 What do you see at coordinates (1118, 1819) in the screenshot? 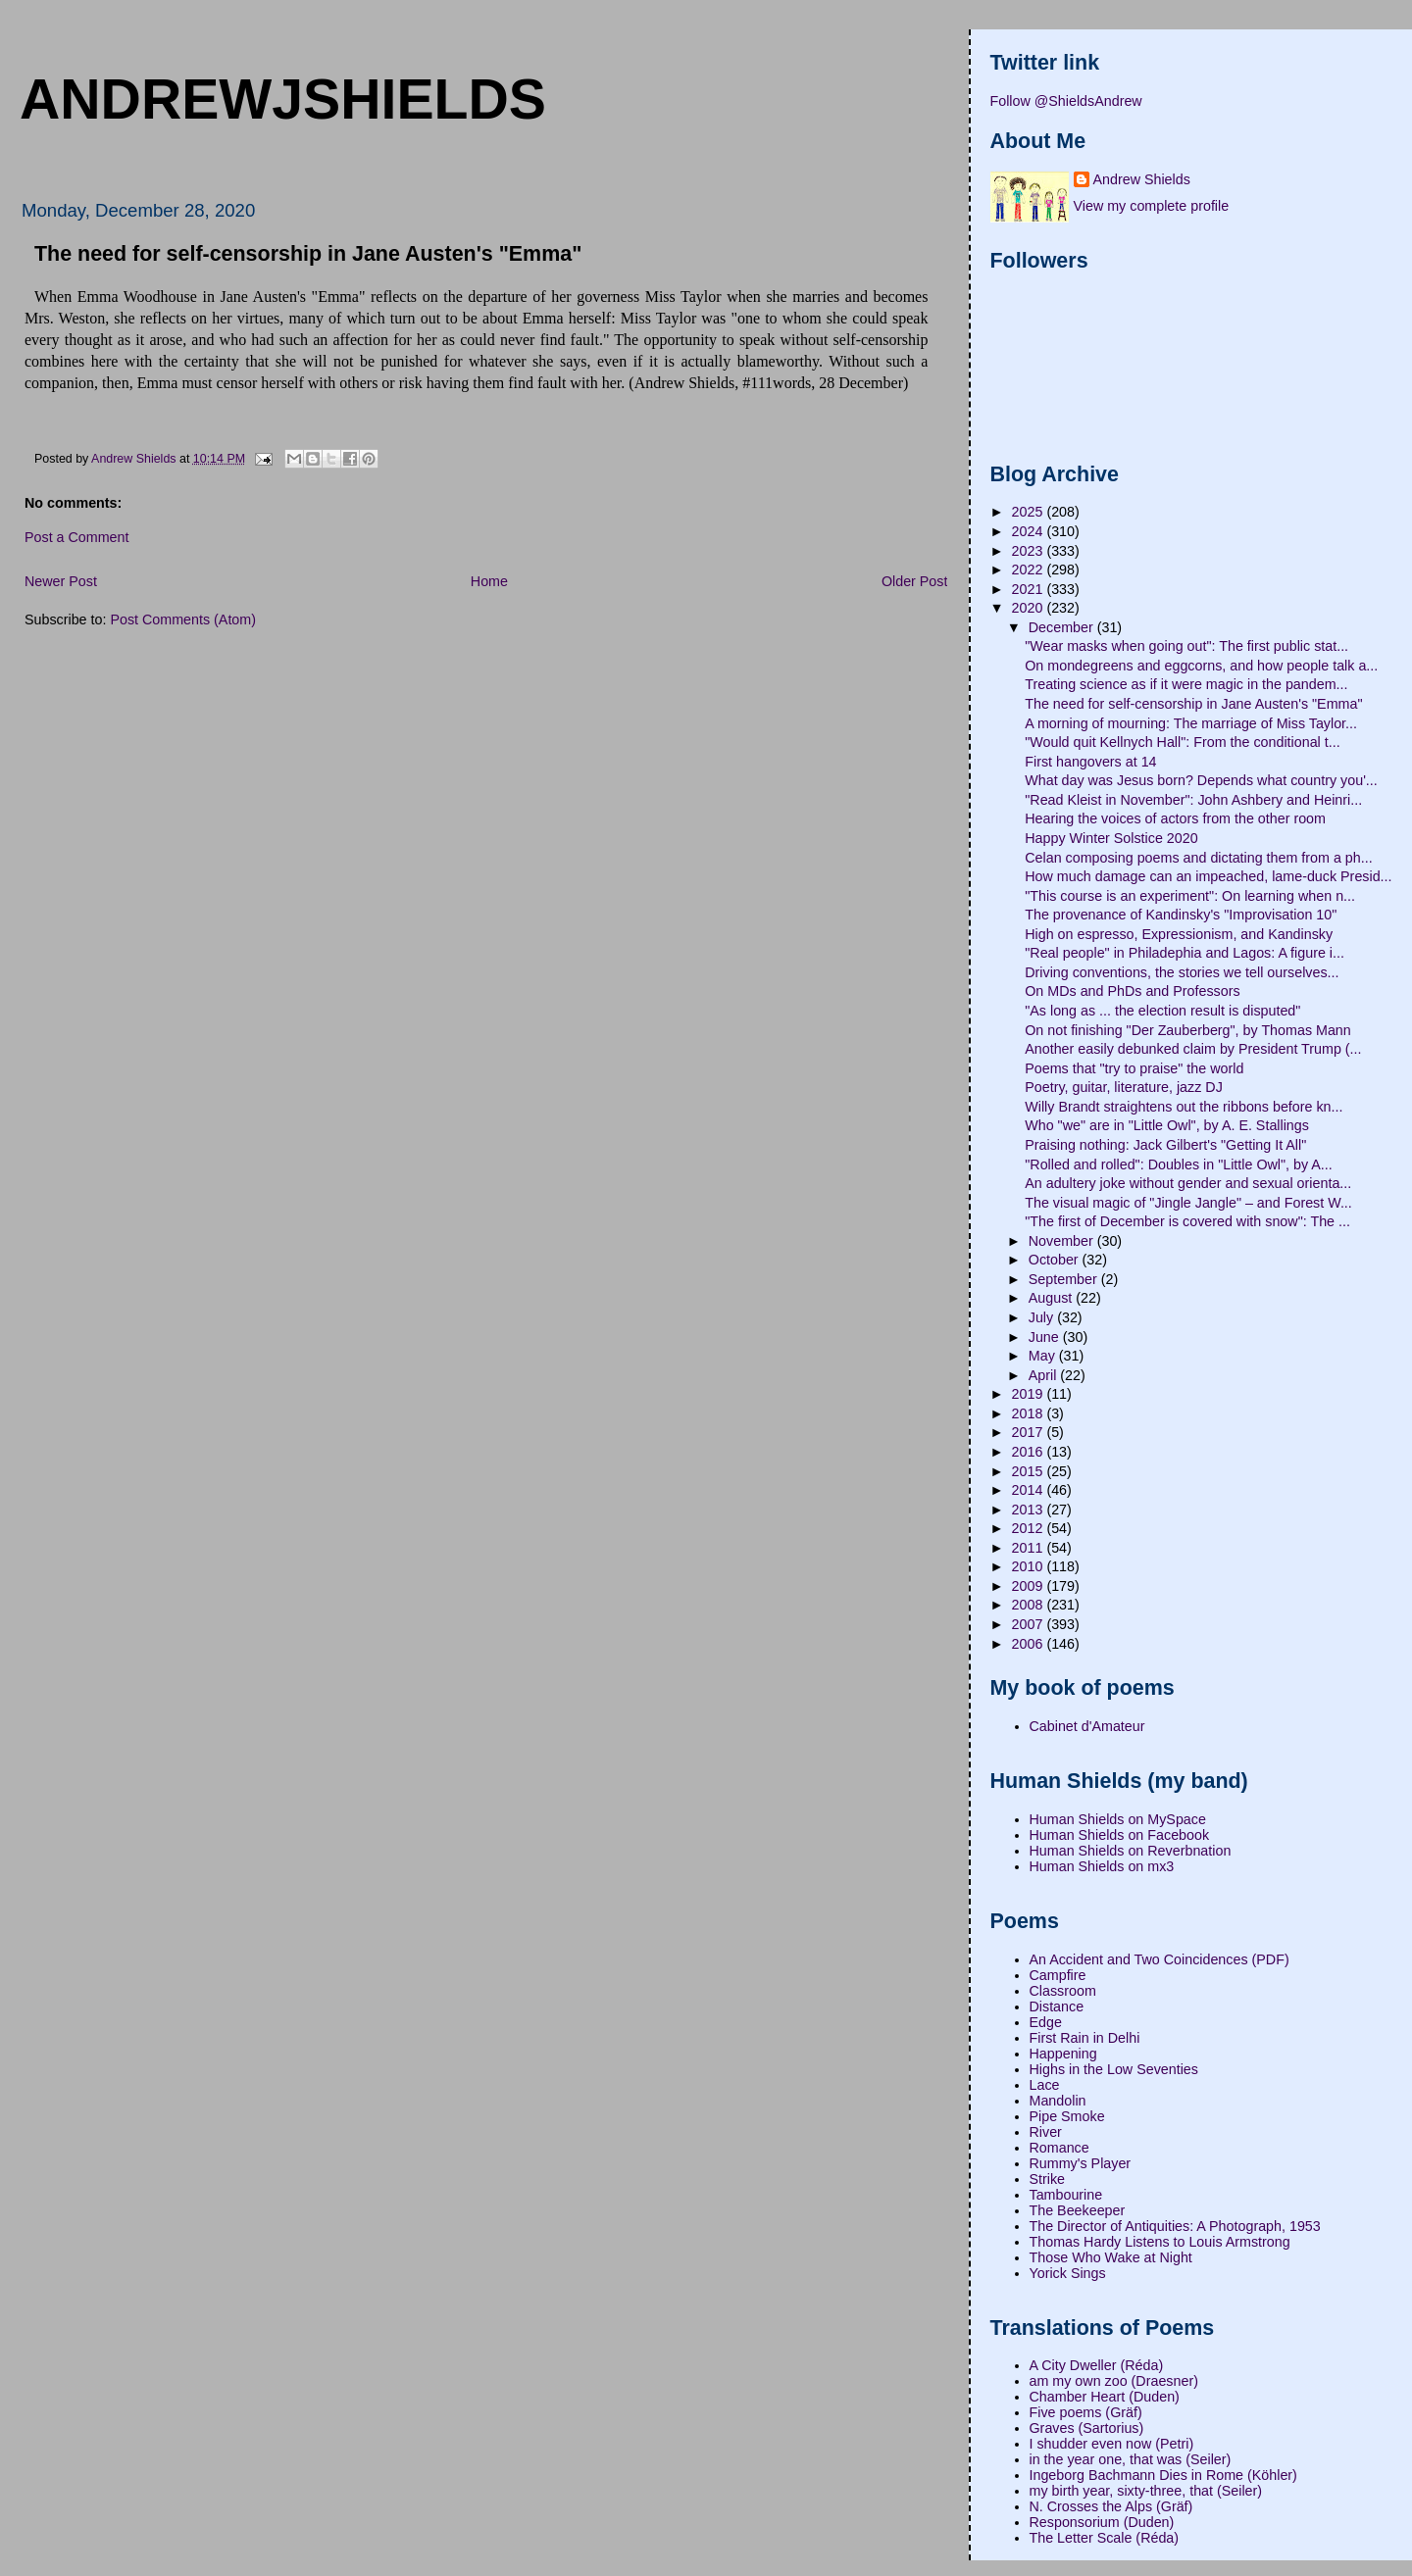
I see `Human Shields on MySpace` at bounding box center [1118, 1819].